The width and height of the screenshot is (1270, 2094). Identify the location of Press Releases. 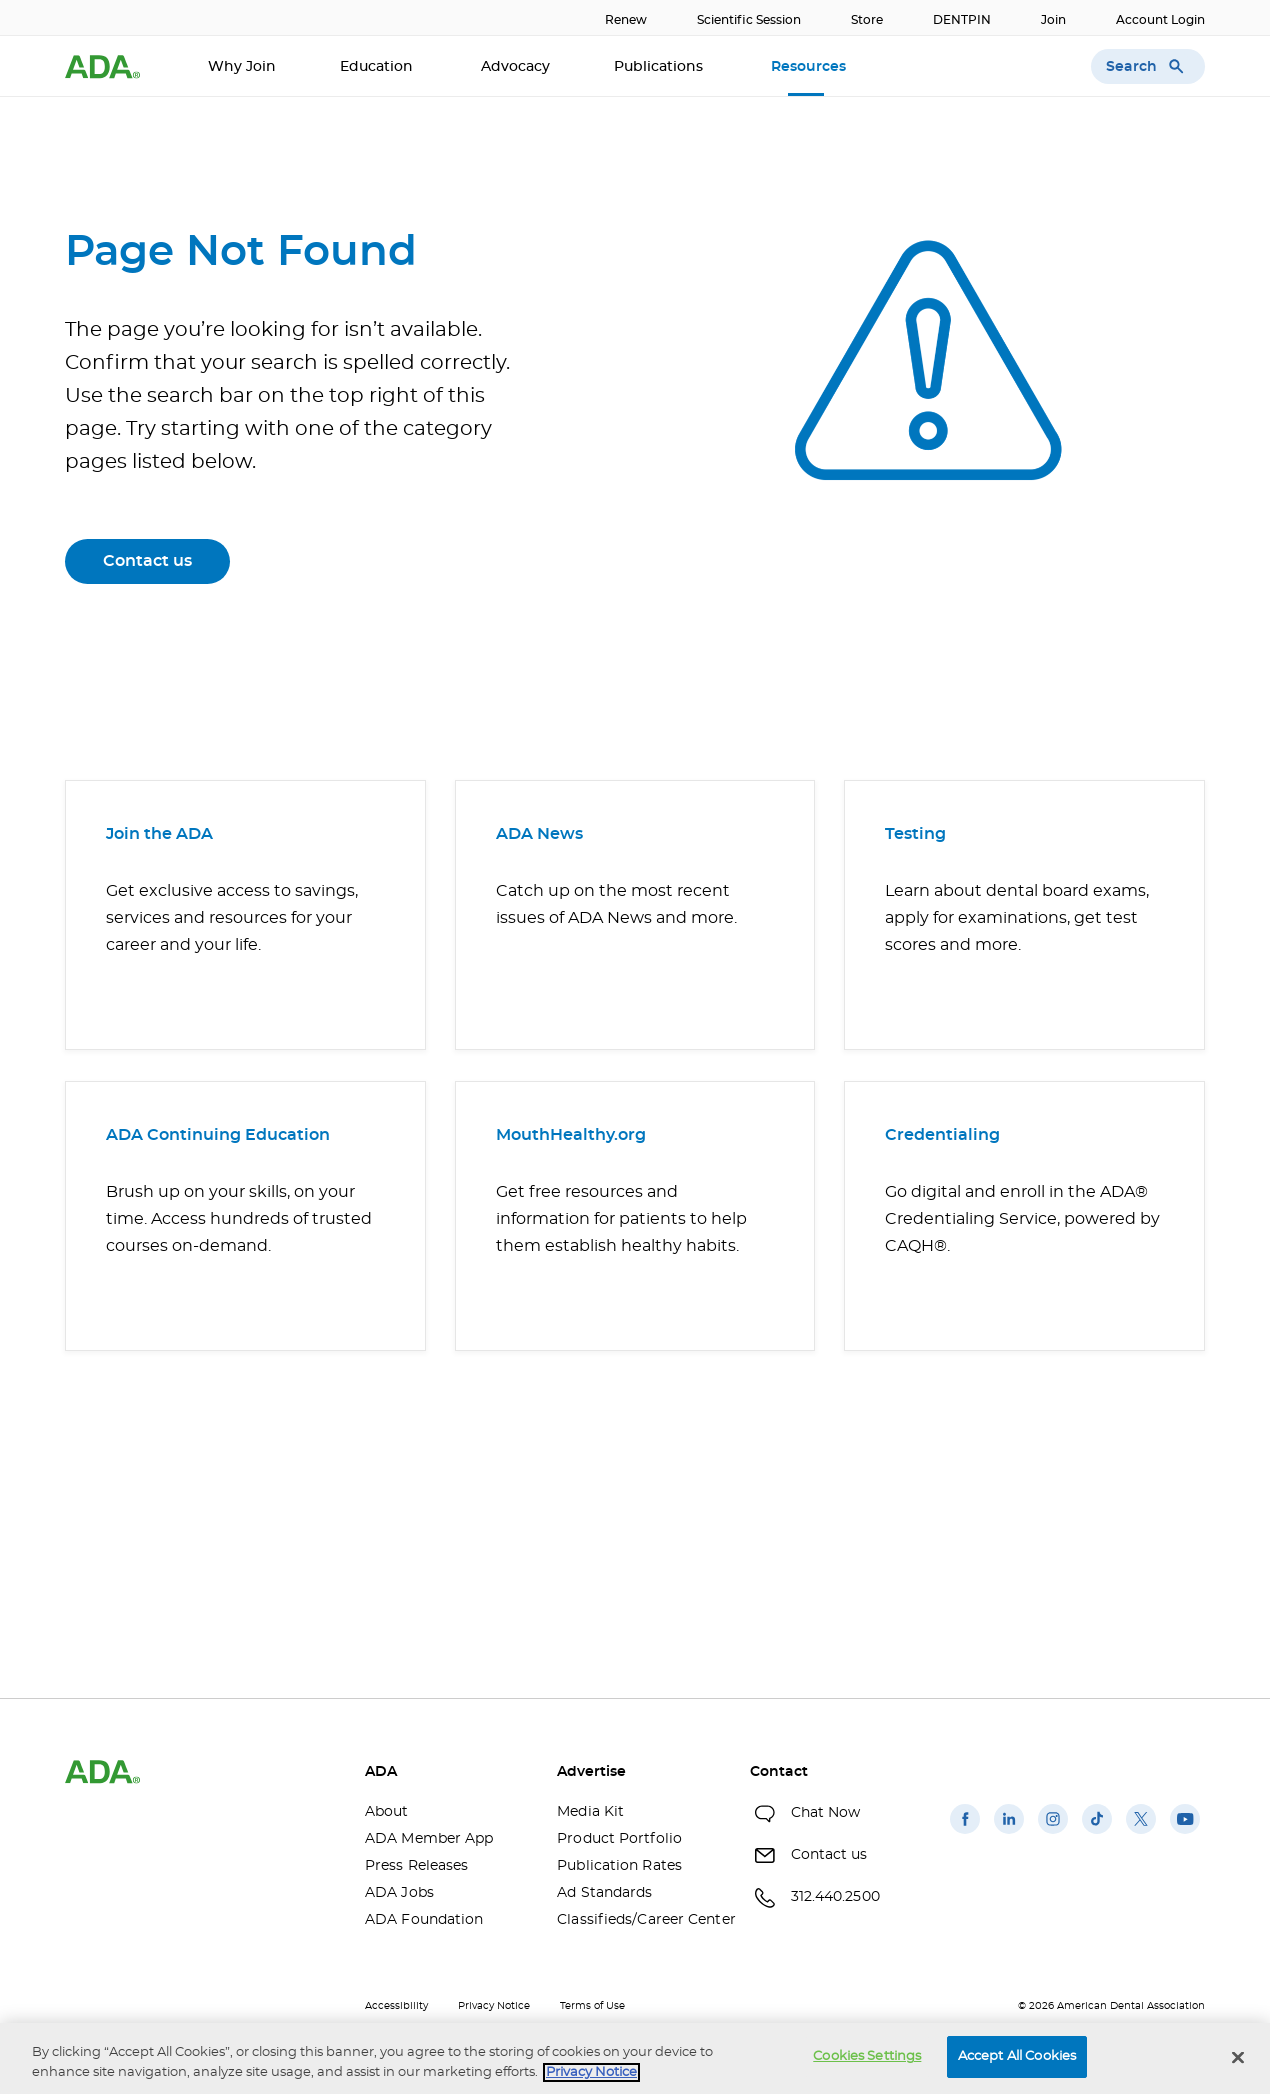
(416, 1866).